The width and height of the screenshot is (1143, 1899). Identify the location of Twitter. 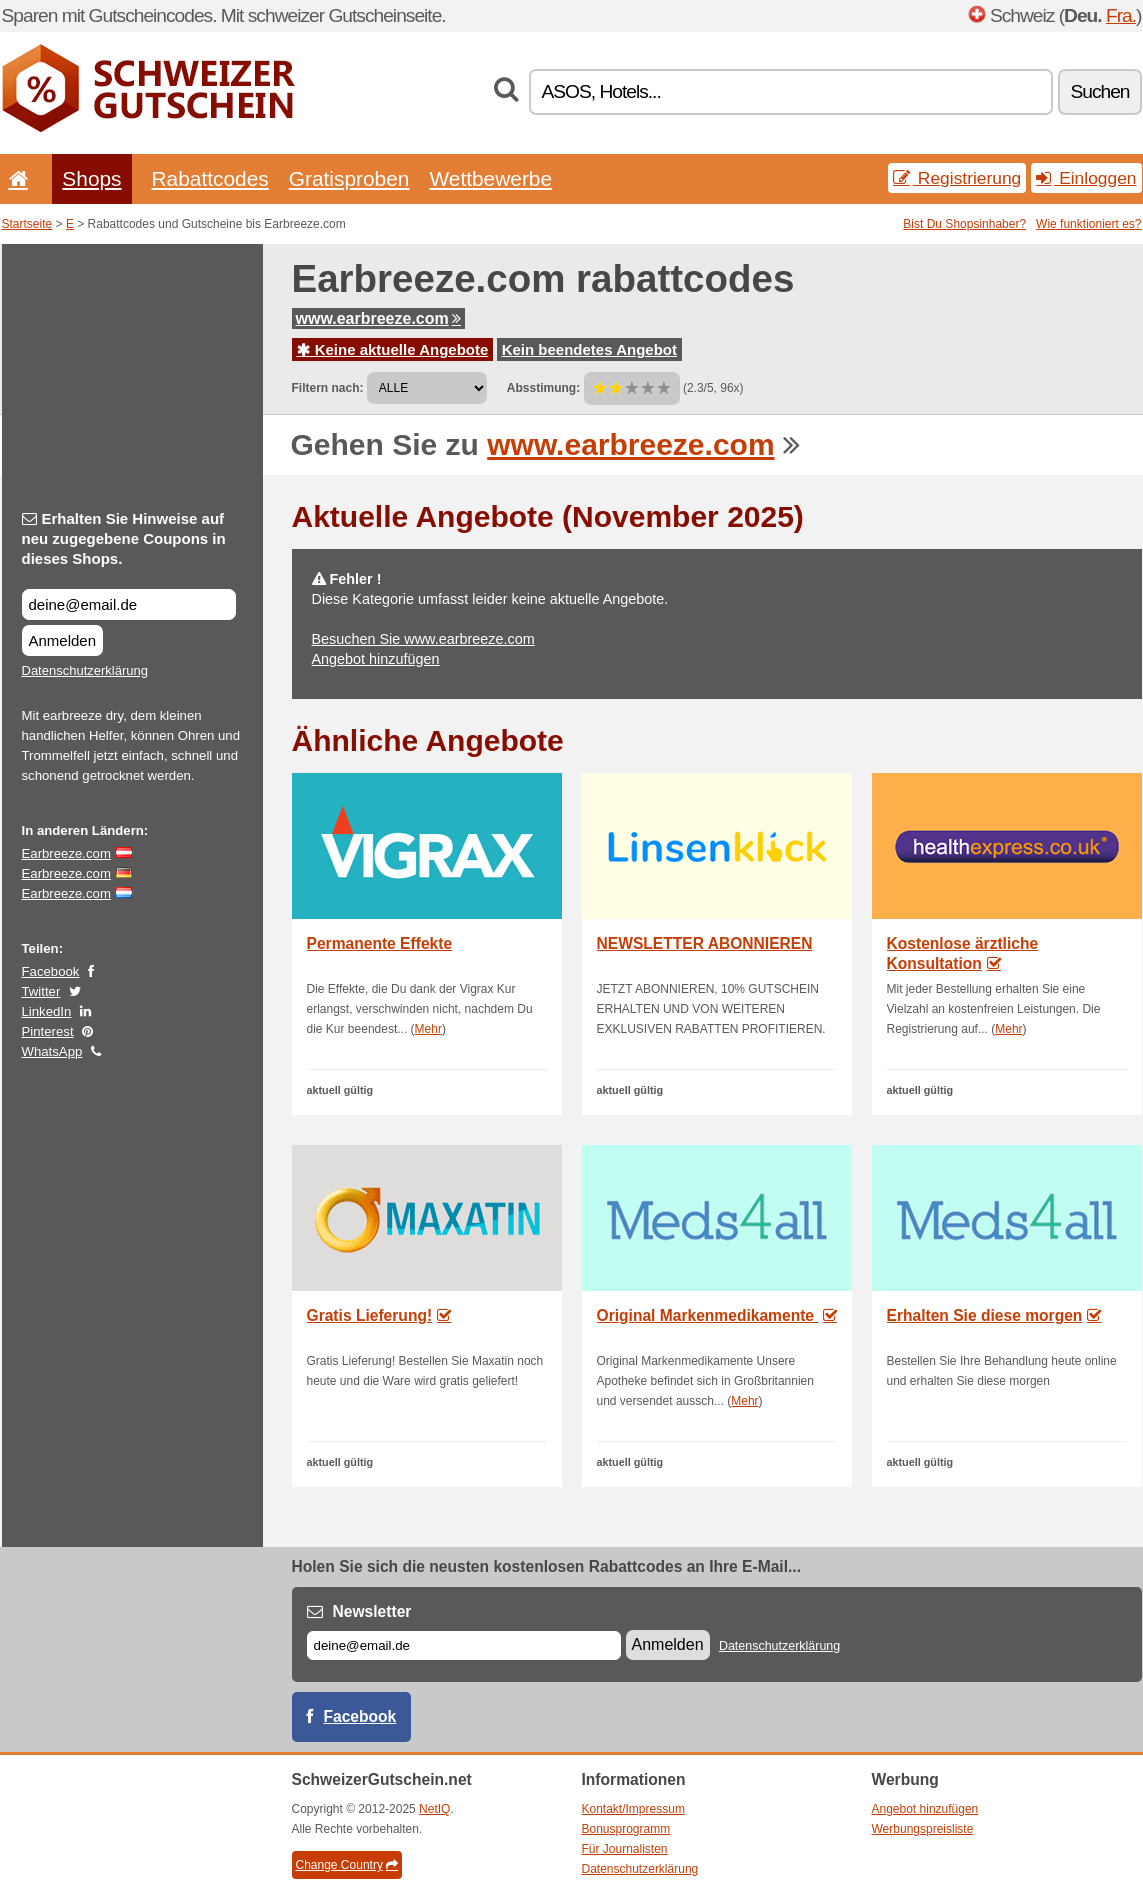
(41, 991).